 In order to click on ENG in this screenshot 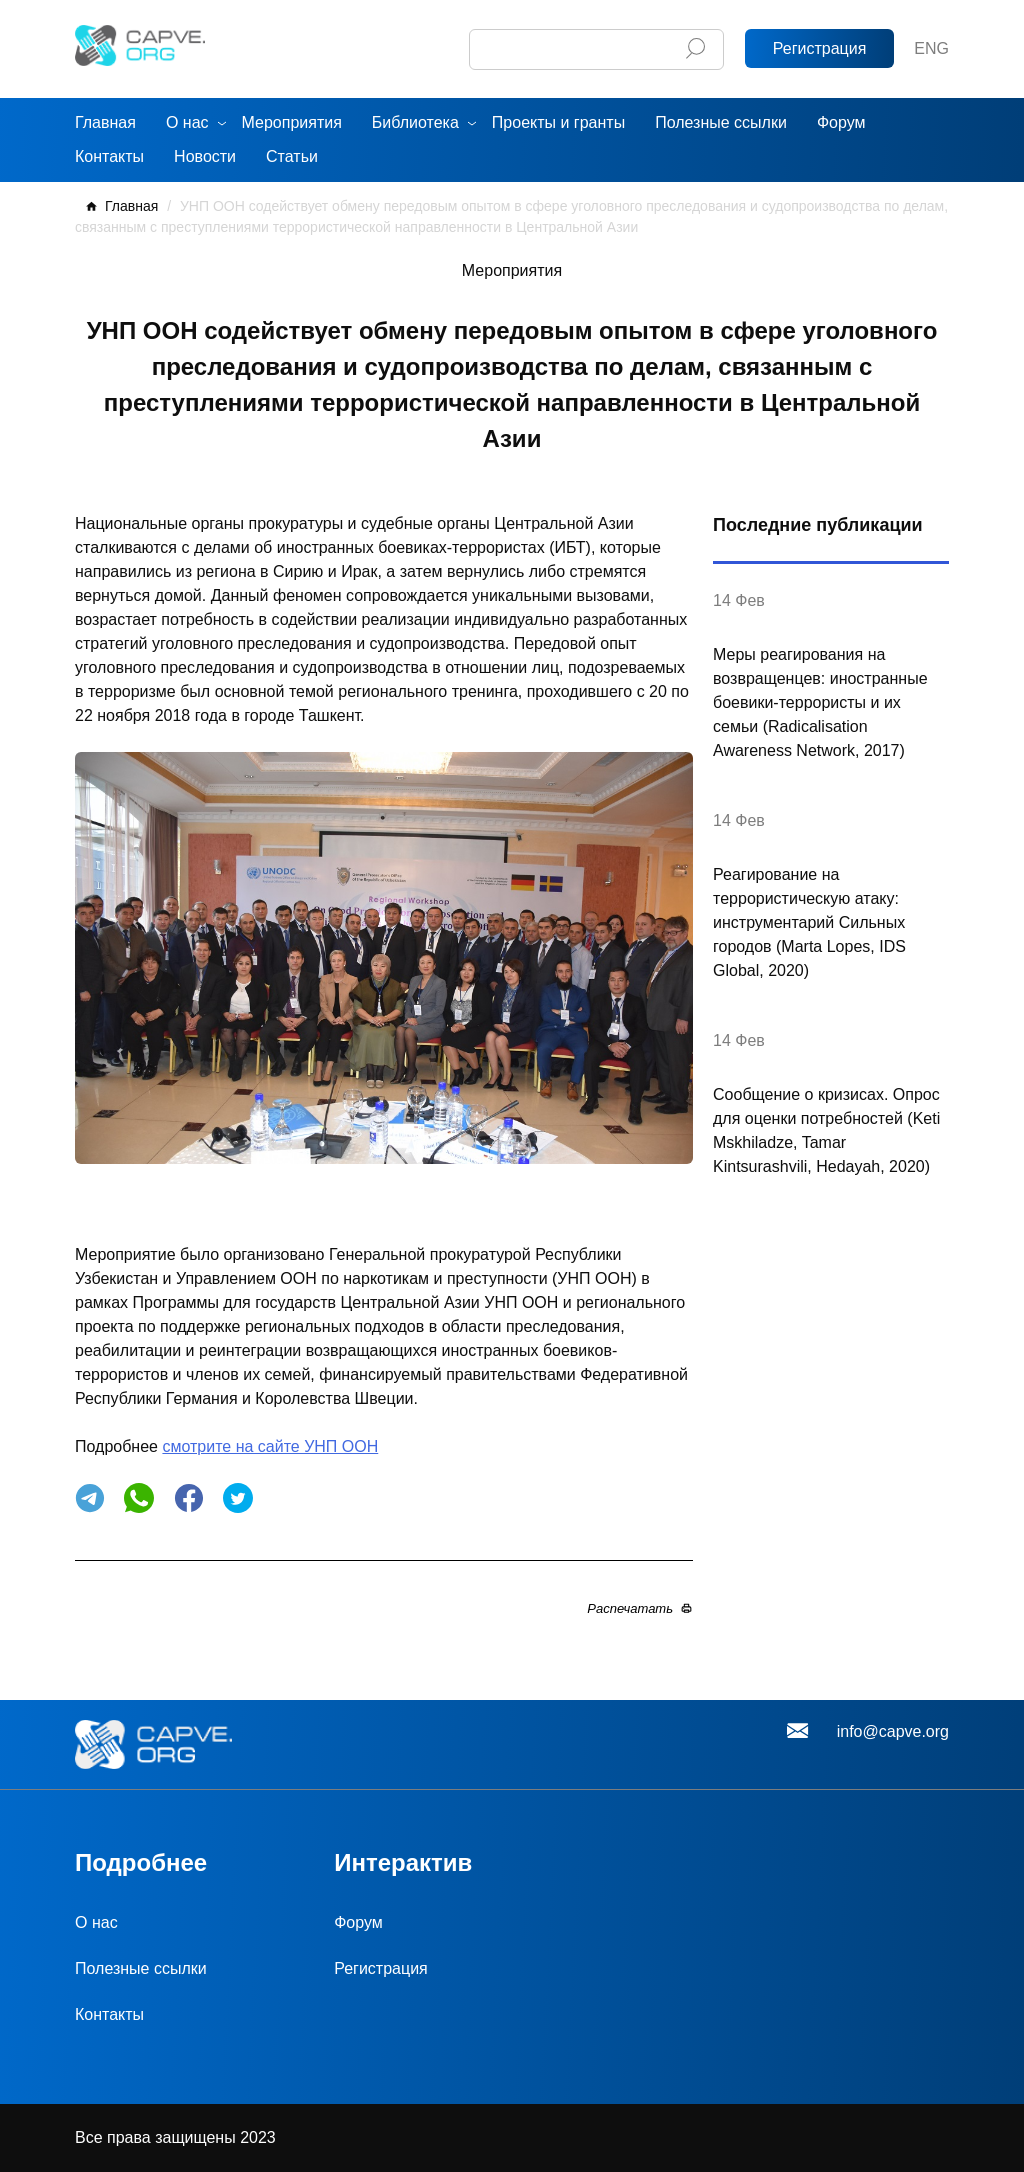, I will do `click(931, 48)`.